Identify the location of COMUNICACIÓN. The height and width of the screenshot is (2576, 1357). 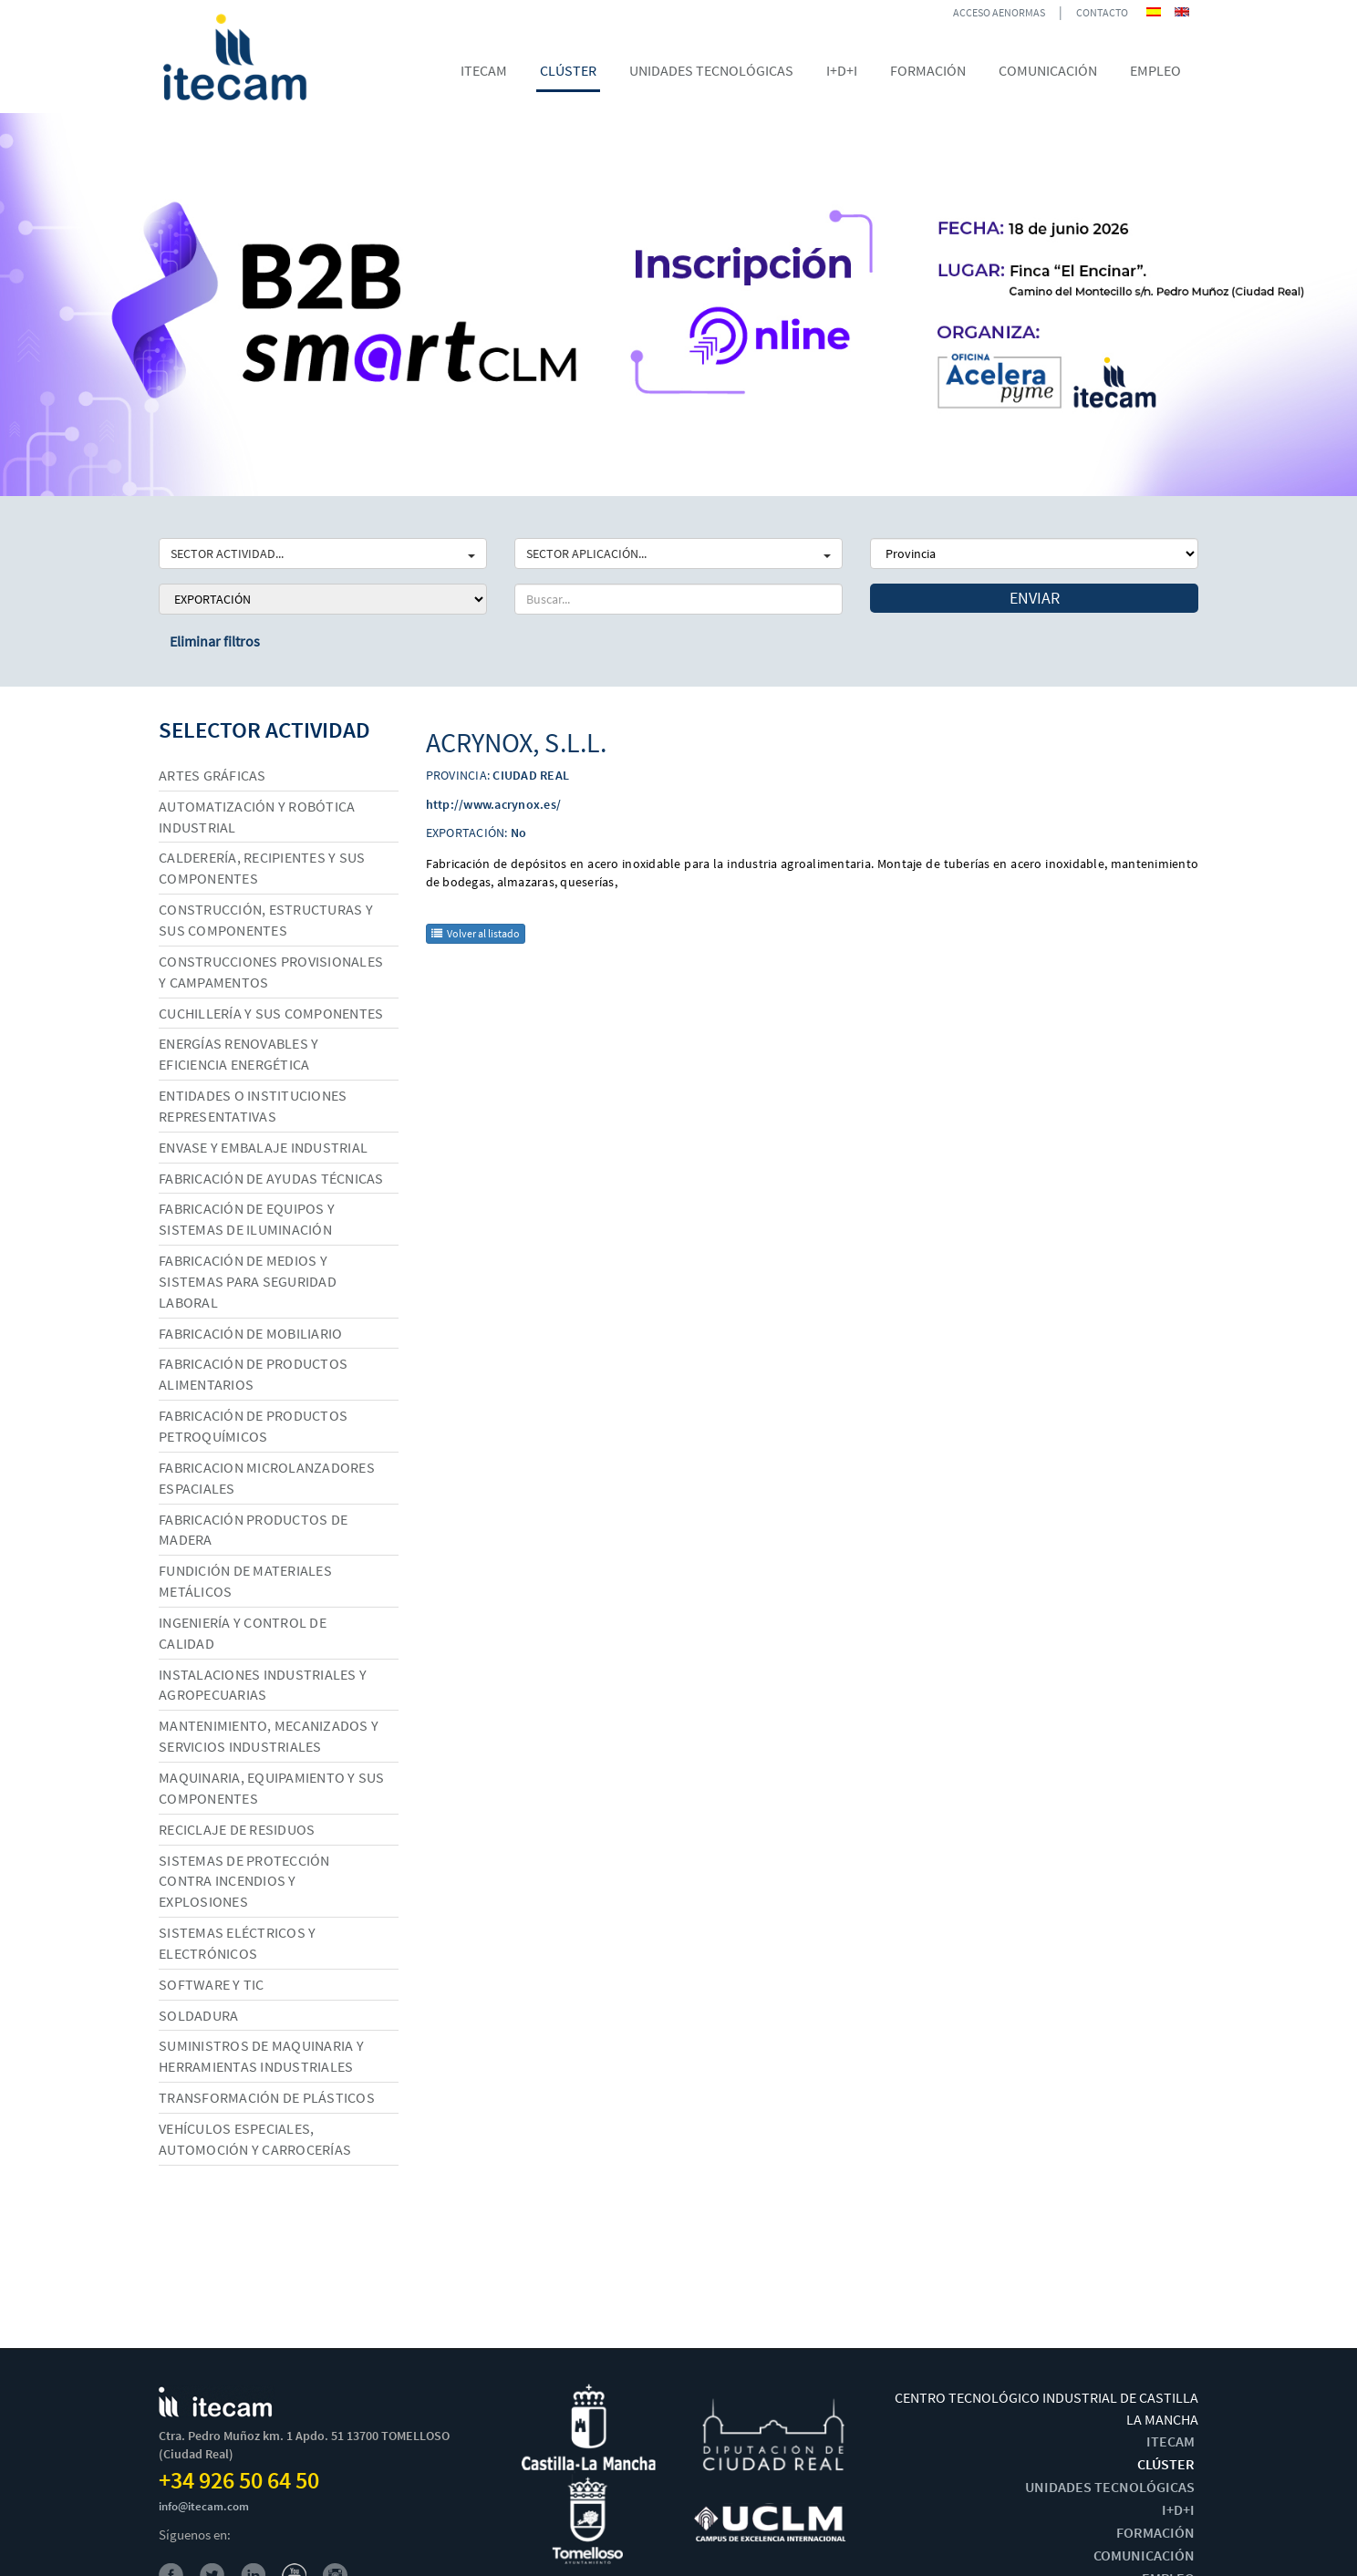
(1144, 2555).